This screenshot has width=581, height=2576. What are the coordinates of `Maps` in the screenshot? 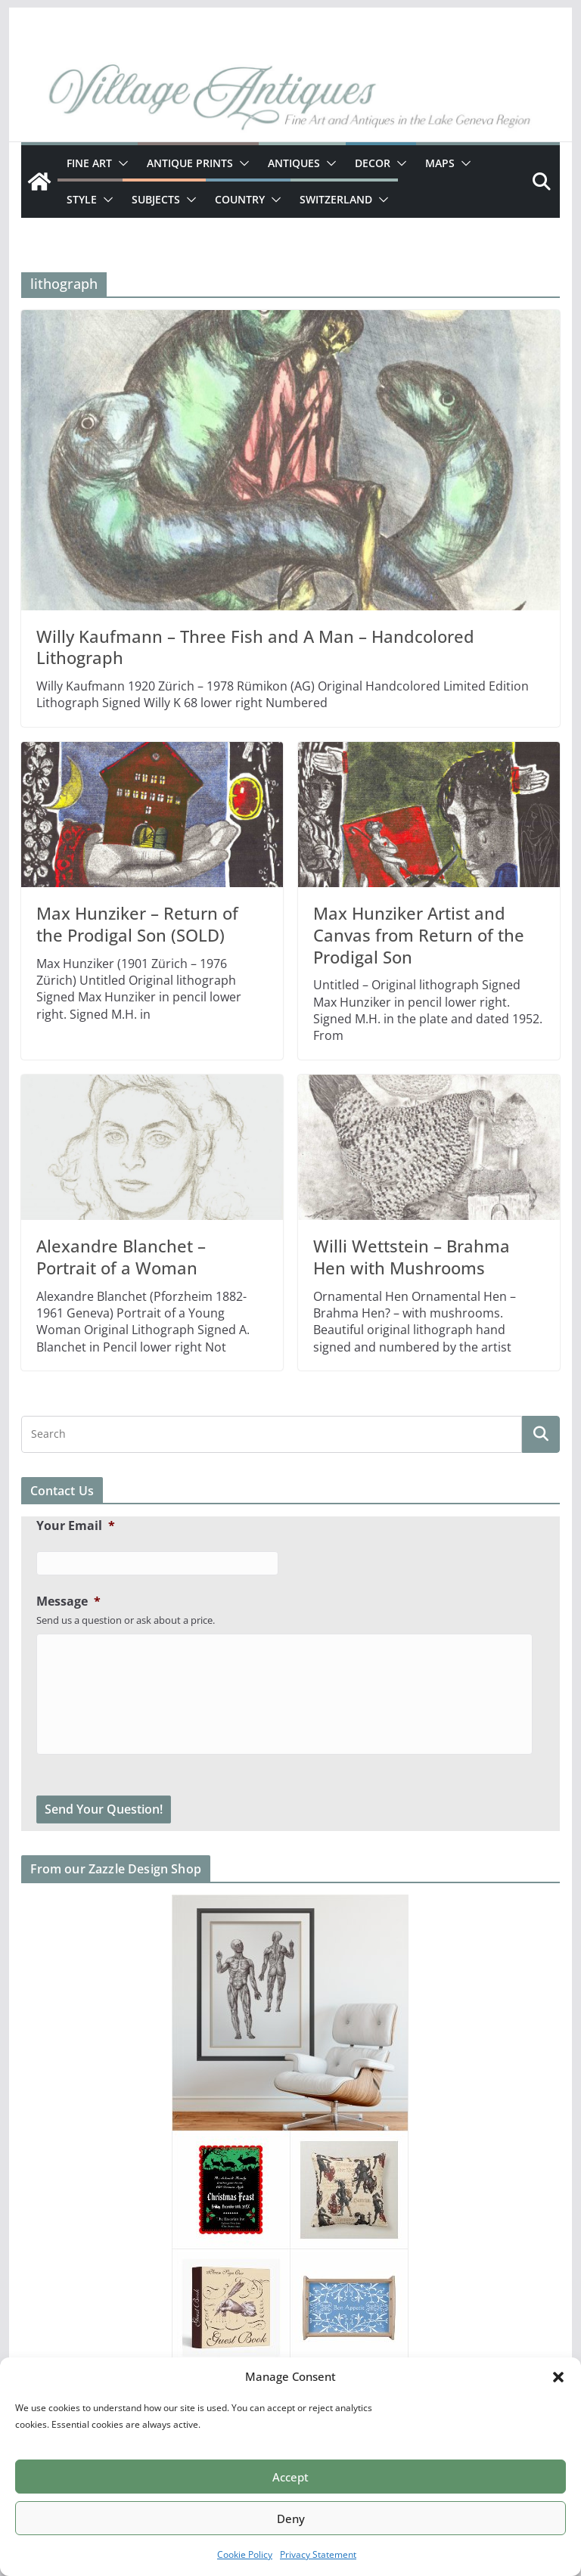 It's located at (440, 163).